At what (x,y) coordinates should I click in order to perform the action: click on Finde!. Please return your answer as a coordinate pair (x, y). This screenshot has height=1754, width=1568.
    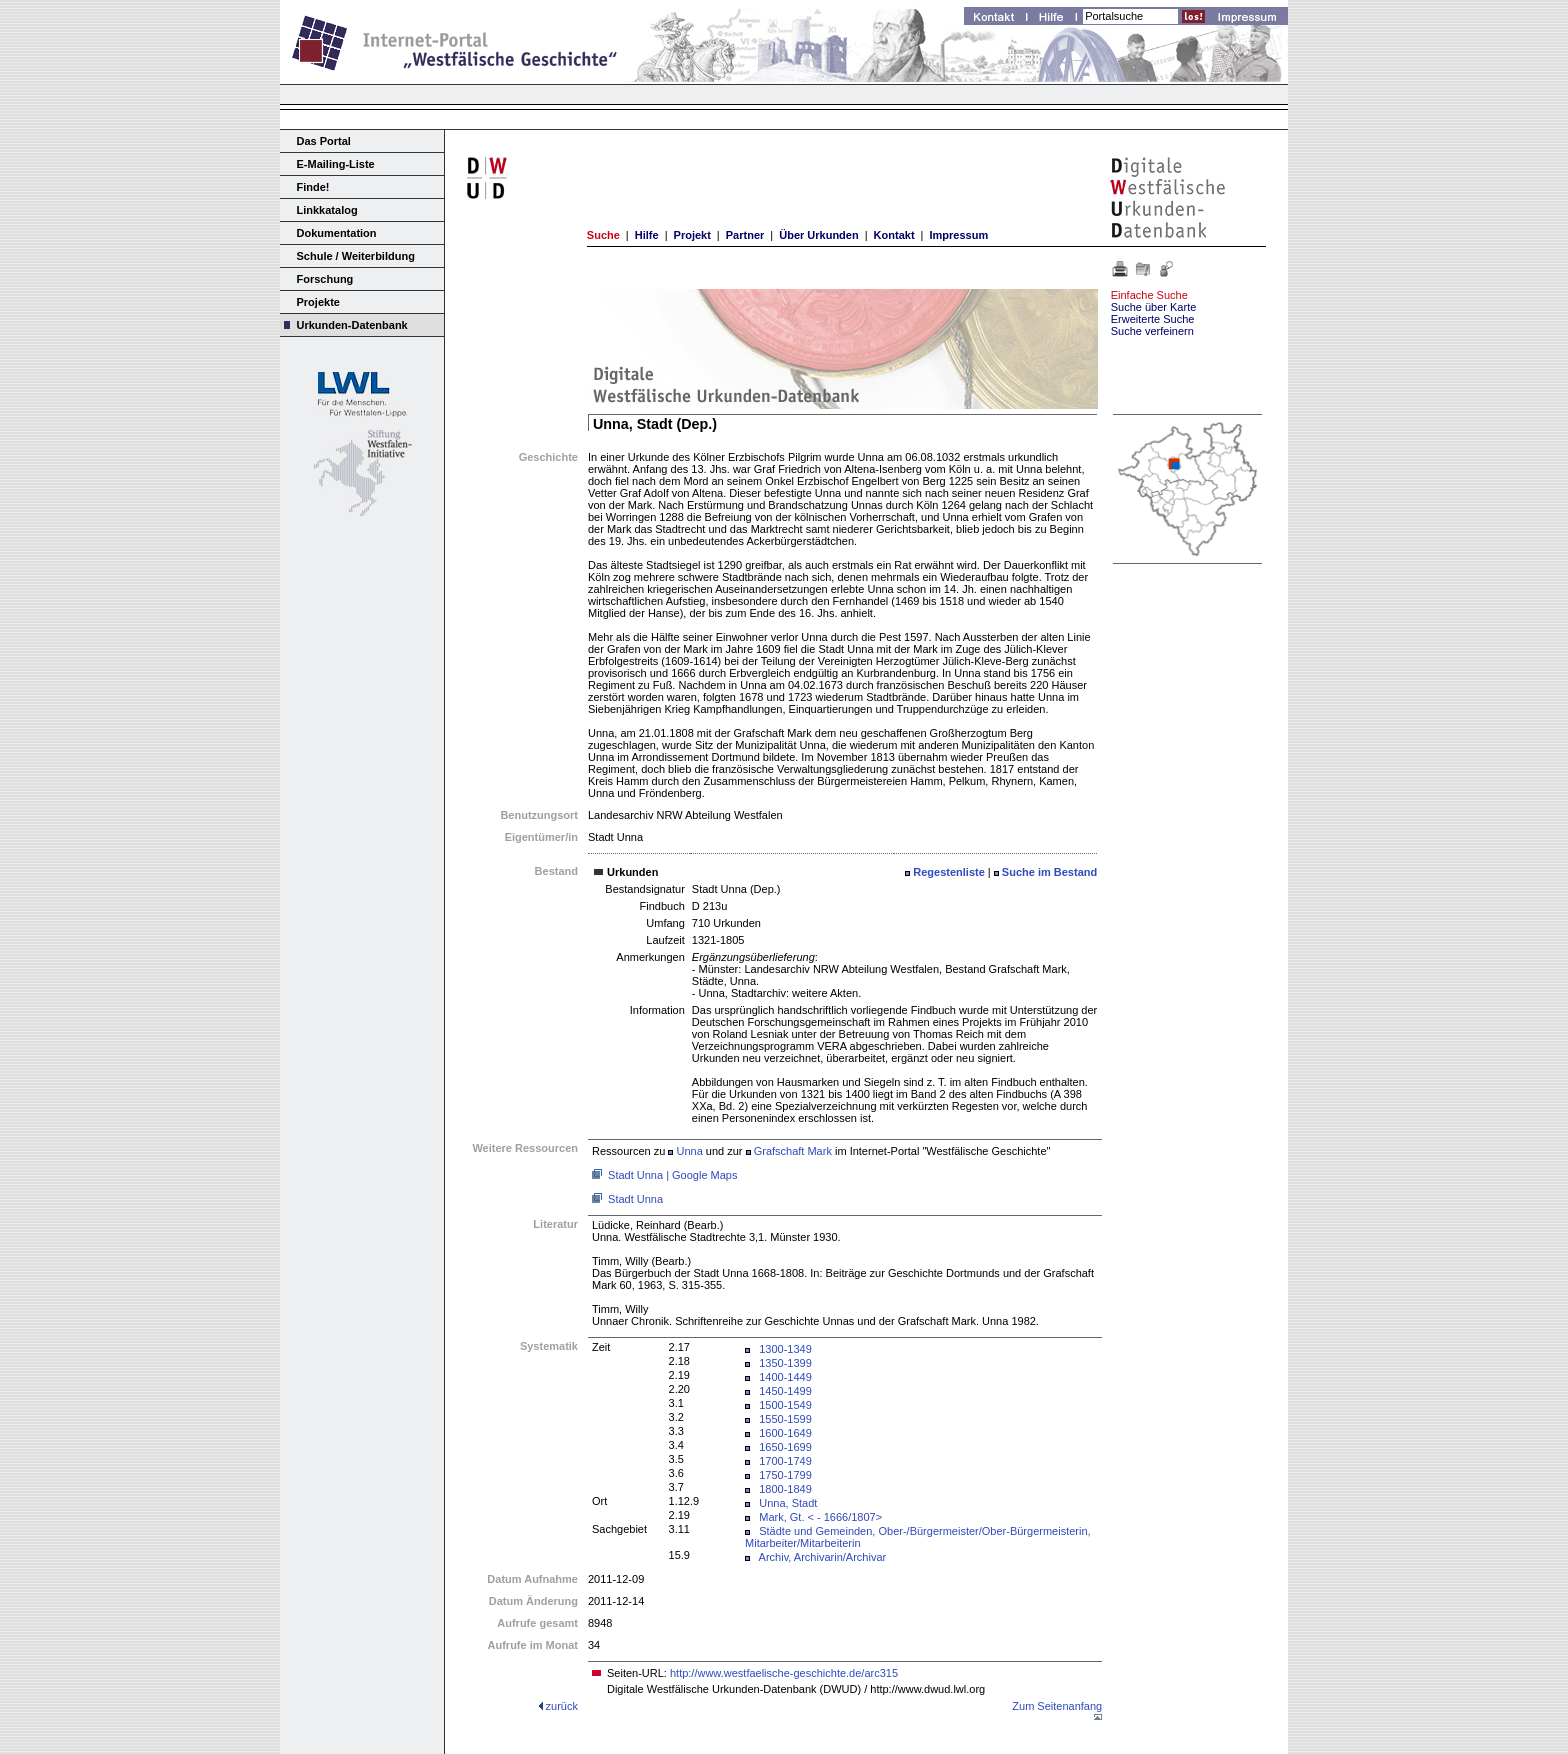
    Looking at the image, I should click on (313, 187).